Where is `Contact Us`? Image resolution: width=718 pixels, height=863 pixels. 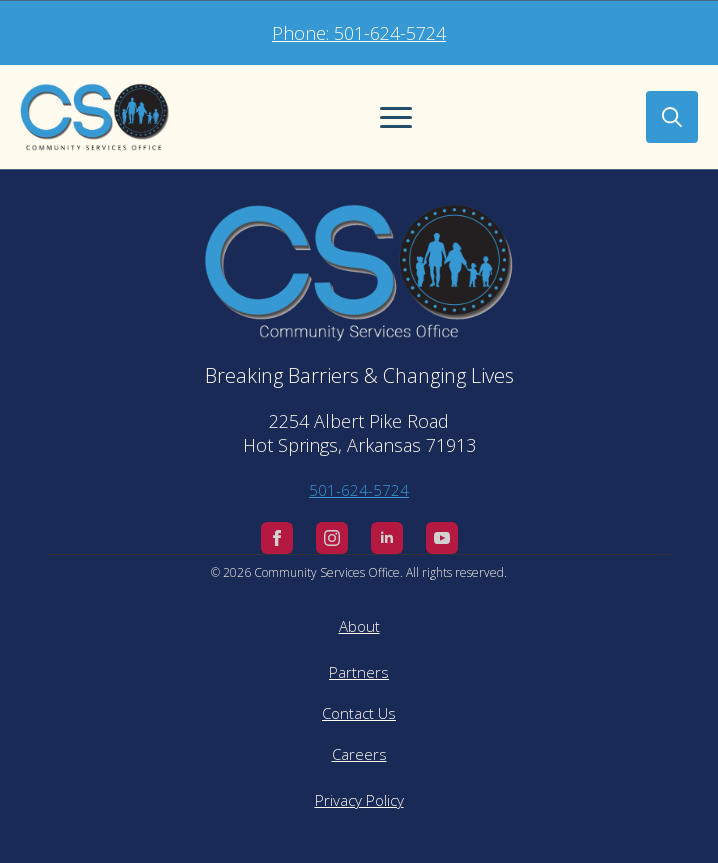
Contact Us is located at coordinates (359, 713).